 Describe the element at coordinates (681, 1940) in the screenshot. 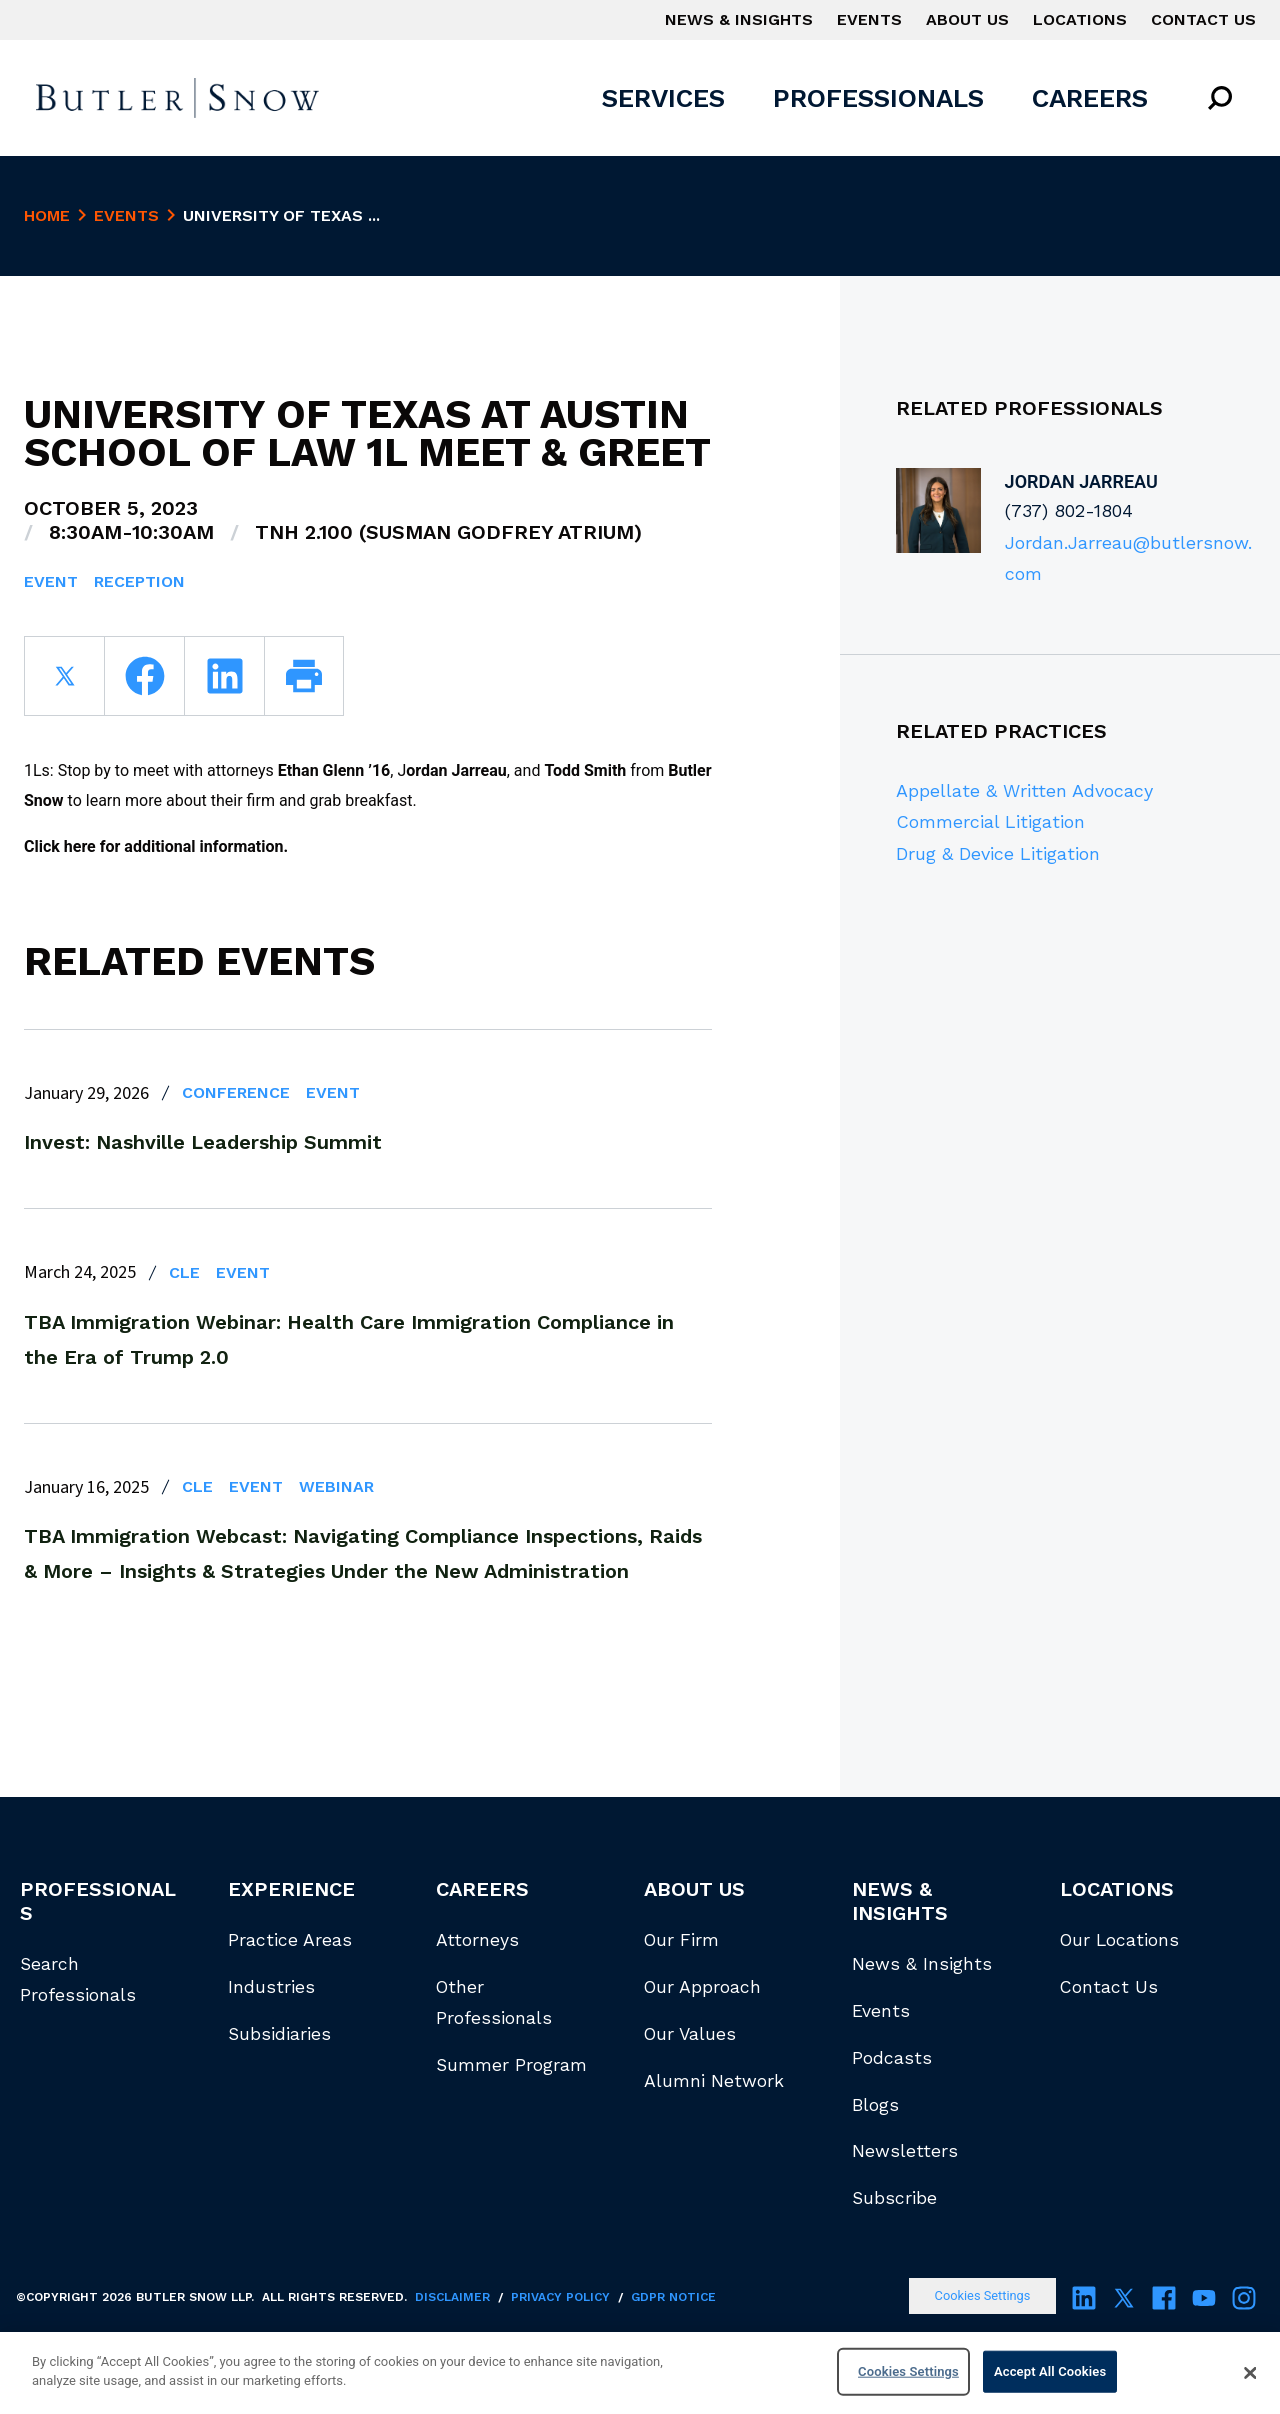

I see `Our Firm` at that location.